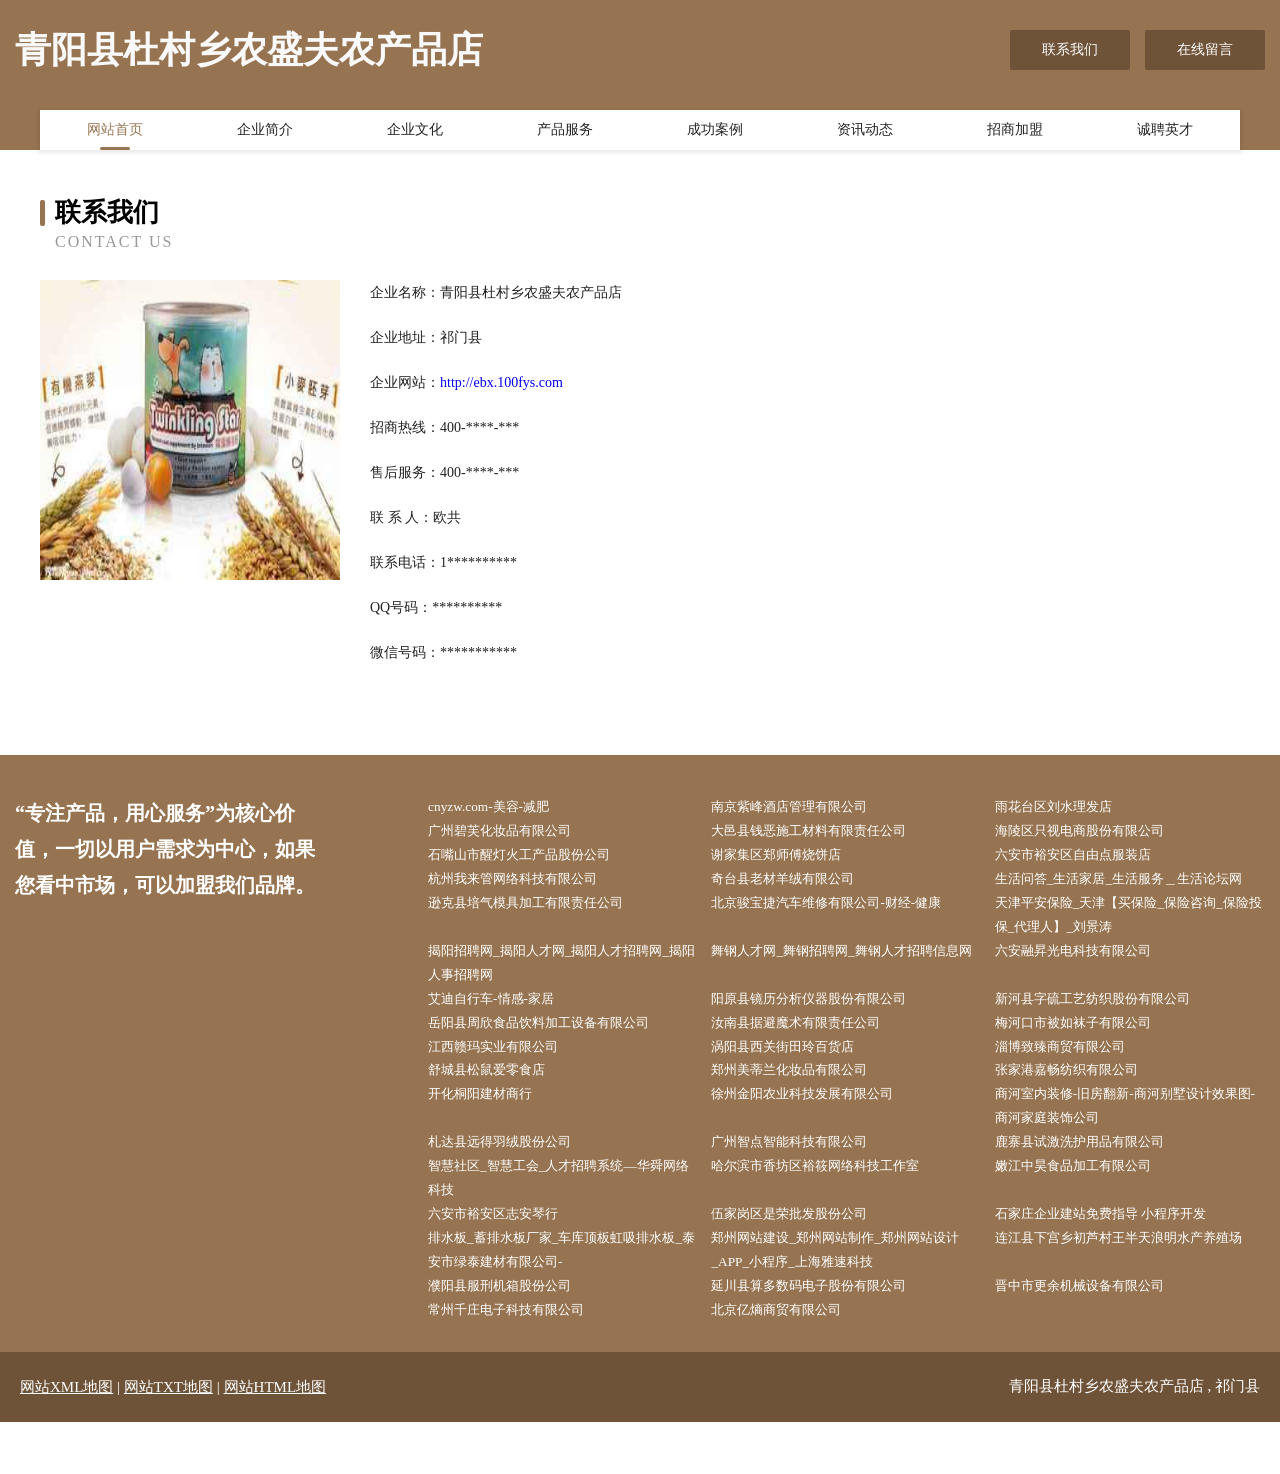 This screenshot has height=1474, width=1280. I want to click on 排水板_蓄排水板厂家_车库顶板虹吸排水板_泰安市绿泰建材有限公司-, so click(561, 1299).